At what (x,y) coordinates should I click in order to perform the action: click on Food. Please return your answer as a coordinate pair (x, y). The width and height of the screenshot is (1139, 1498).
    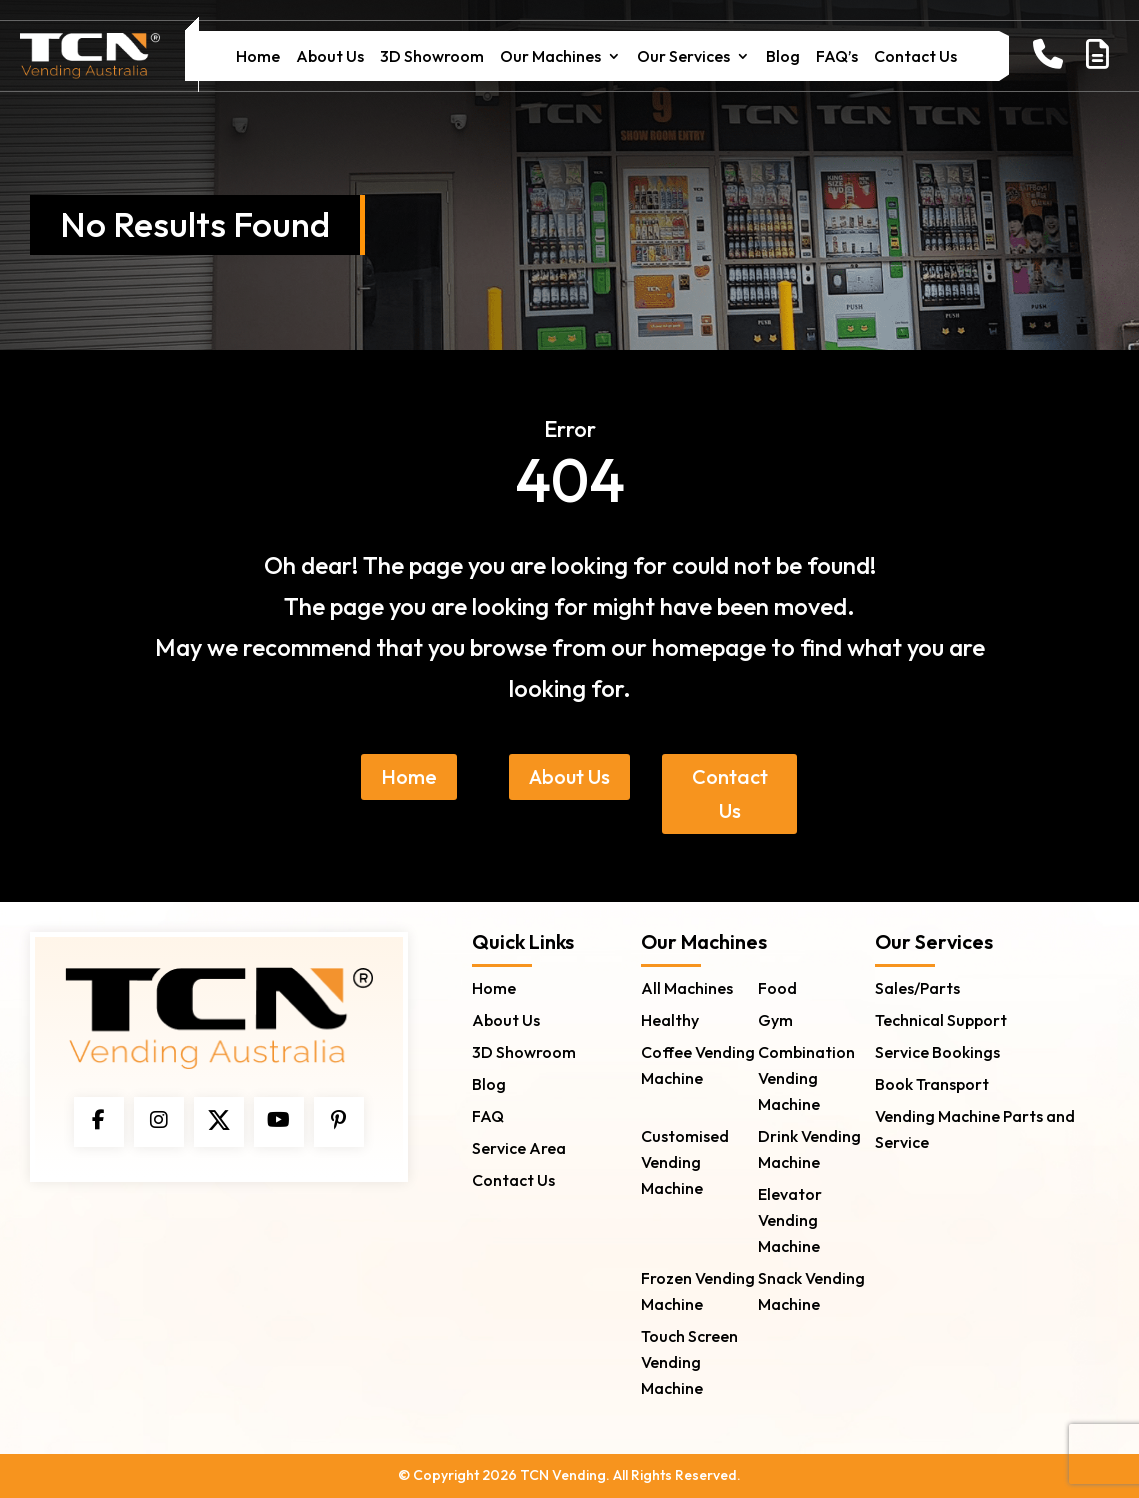
    Looking at the image, I should click on (777, 988).